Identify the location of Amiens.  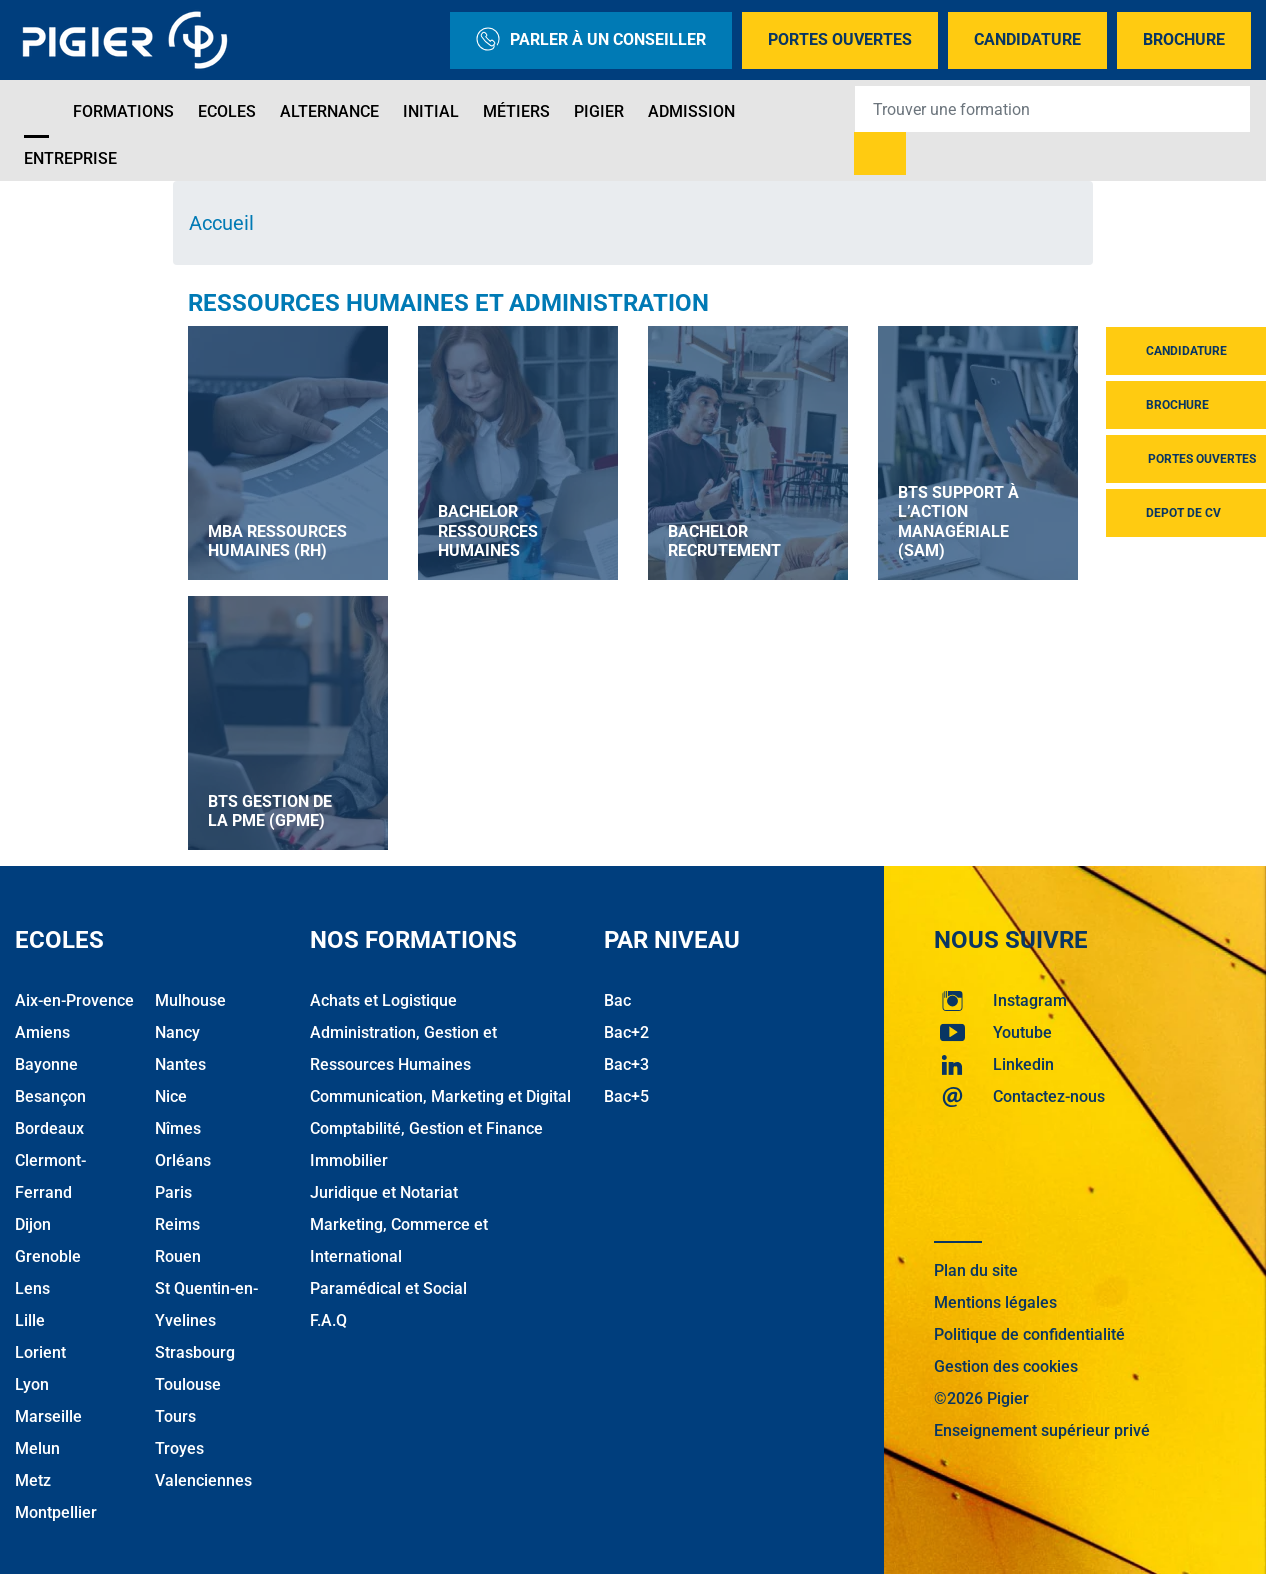
(42, 1032).